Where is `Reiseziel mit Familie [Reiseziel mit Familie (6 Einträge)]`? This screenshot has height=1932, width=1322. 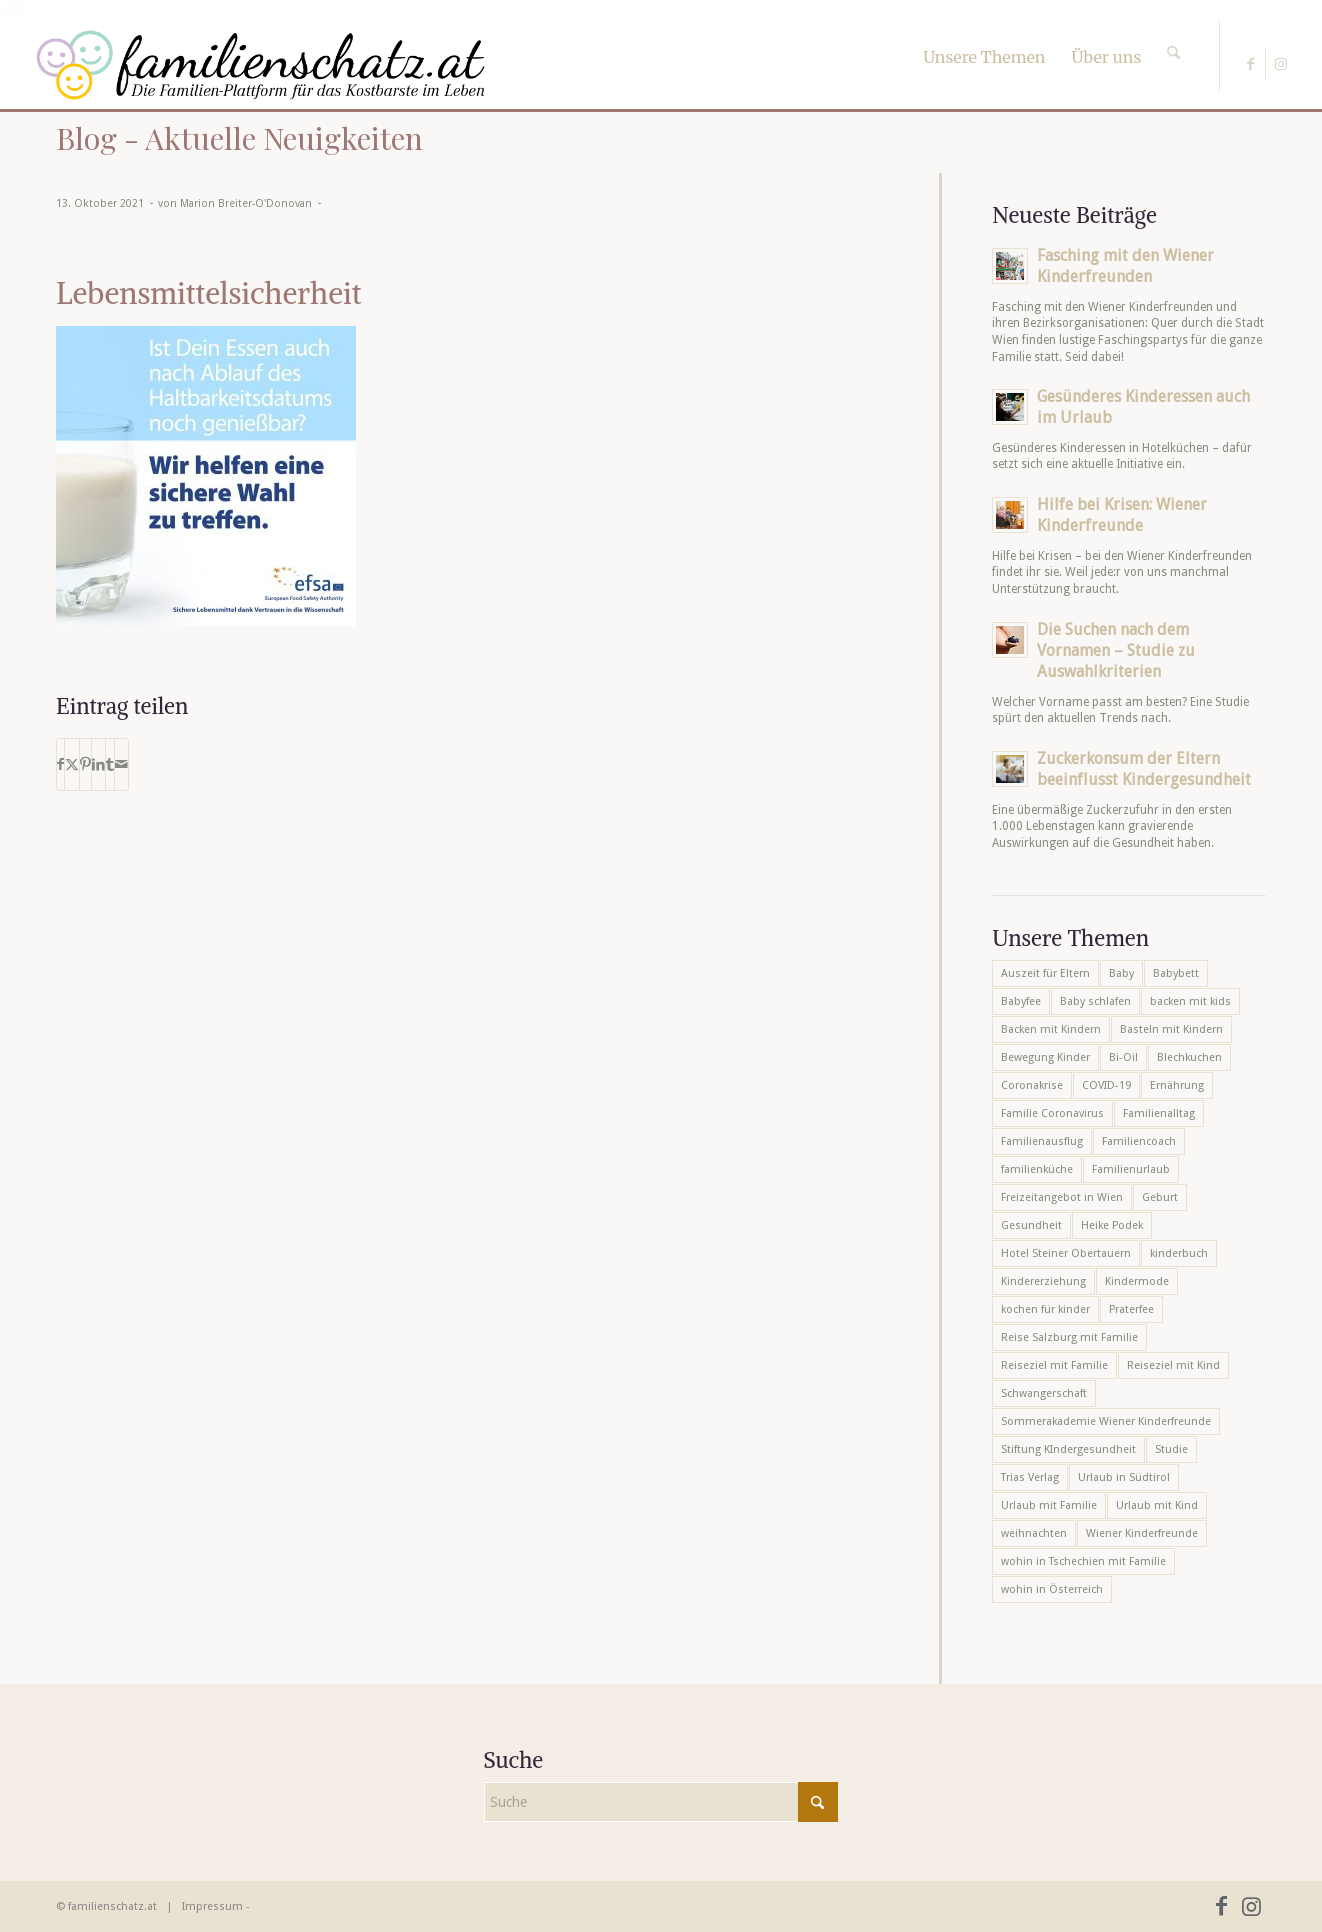 Reiseziel mit Familie [Reiseziel mit Familie (6 Einträge)] is located at coordinates (1054, 1365).